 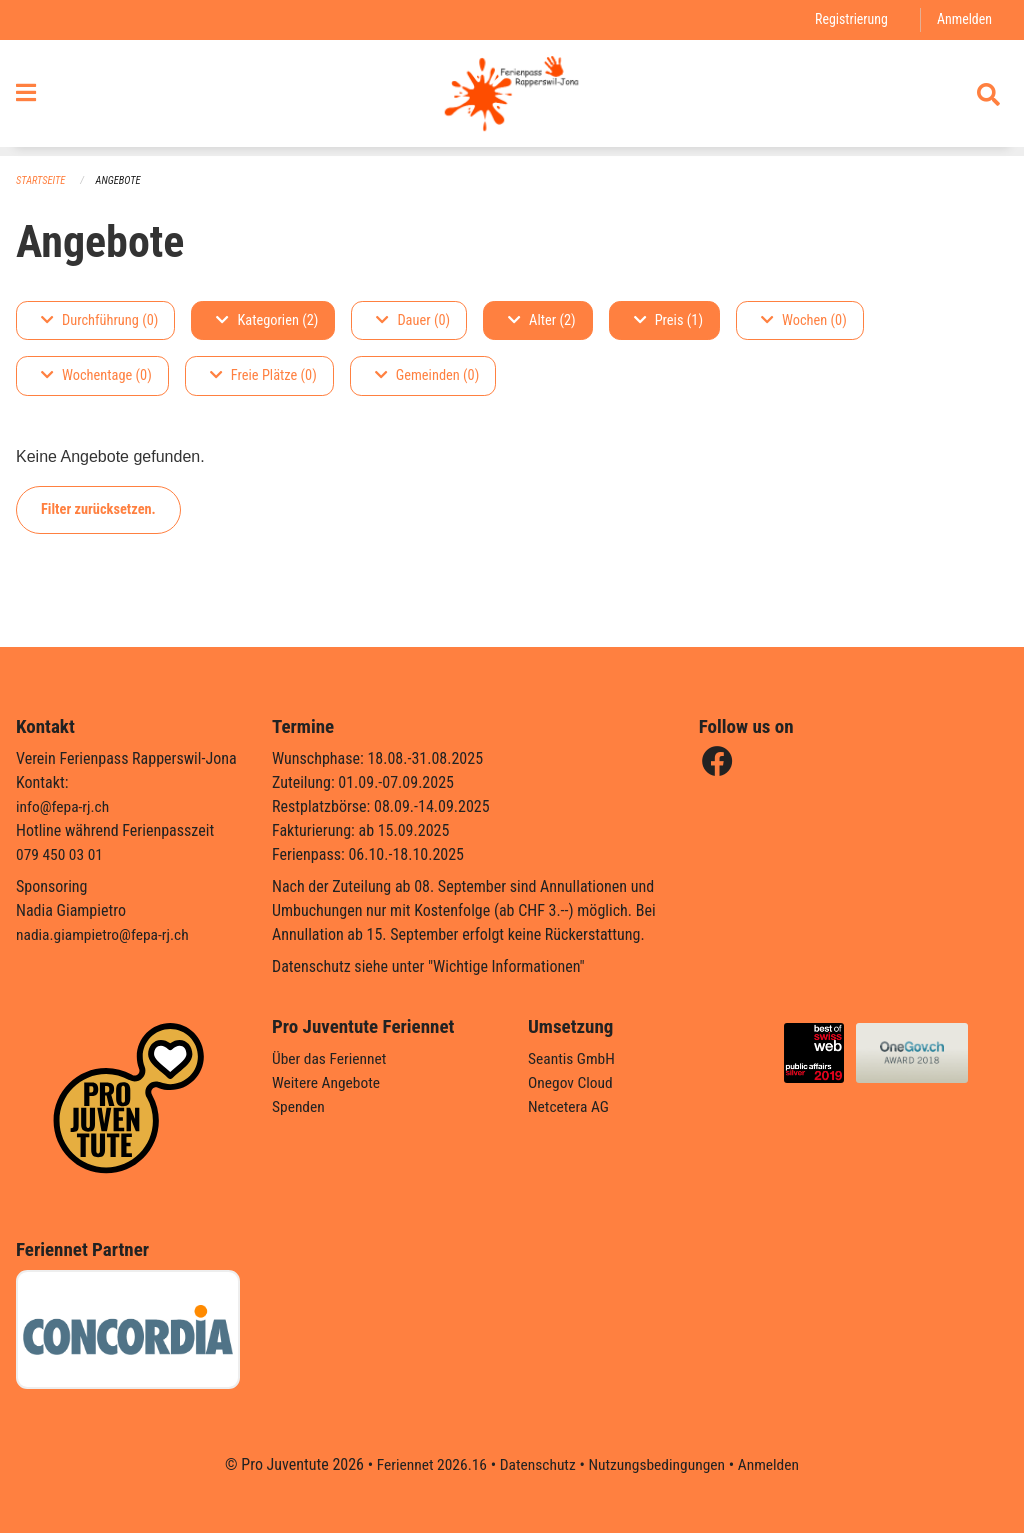 What do you see at coordinates (98, 509) in the screenshot?
I see `Filter zurücksetzen.` at bounding box center [98, 509].